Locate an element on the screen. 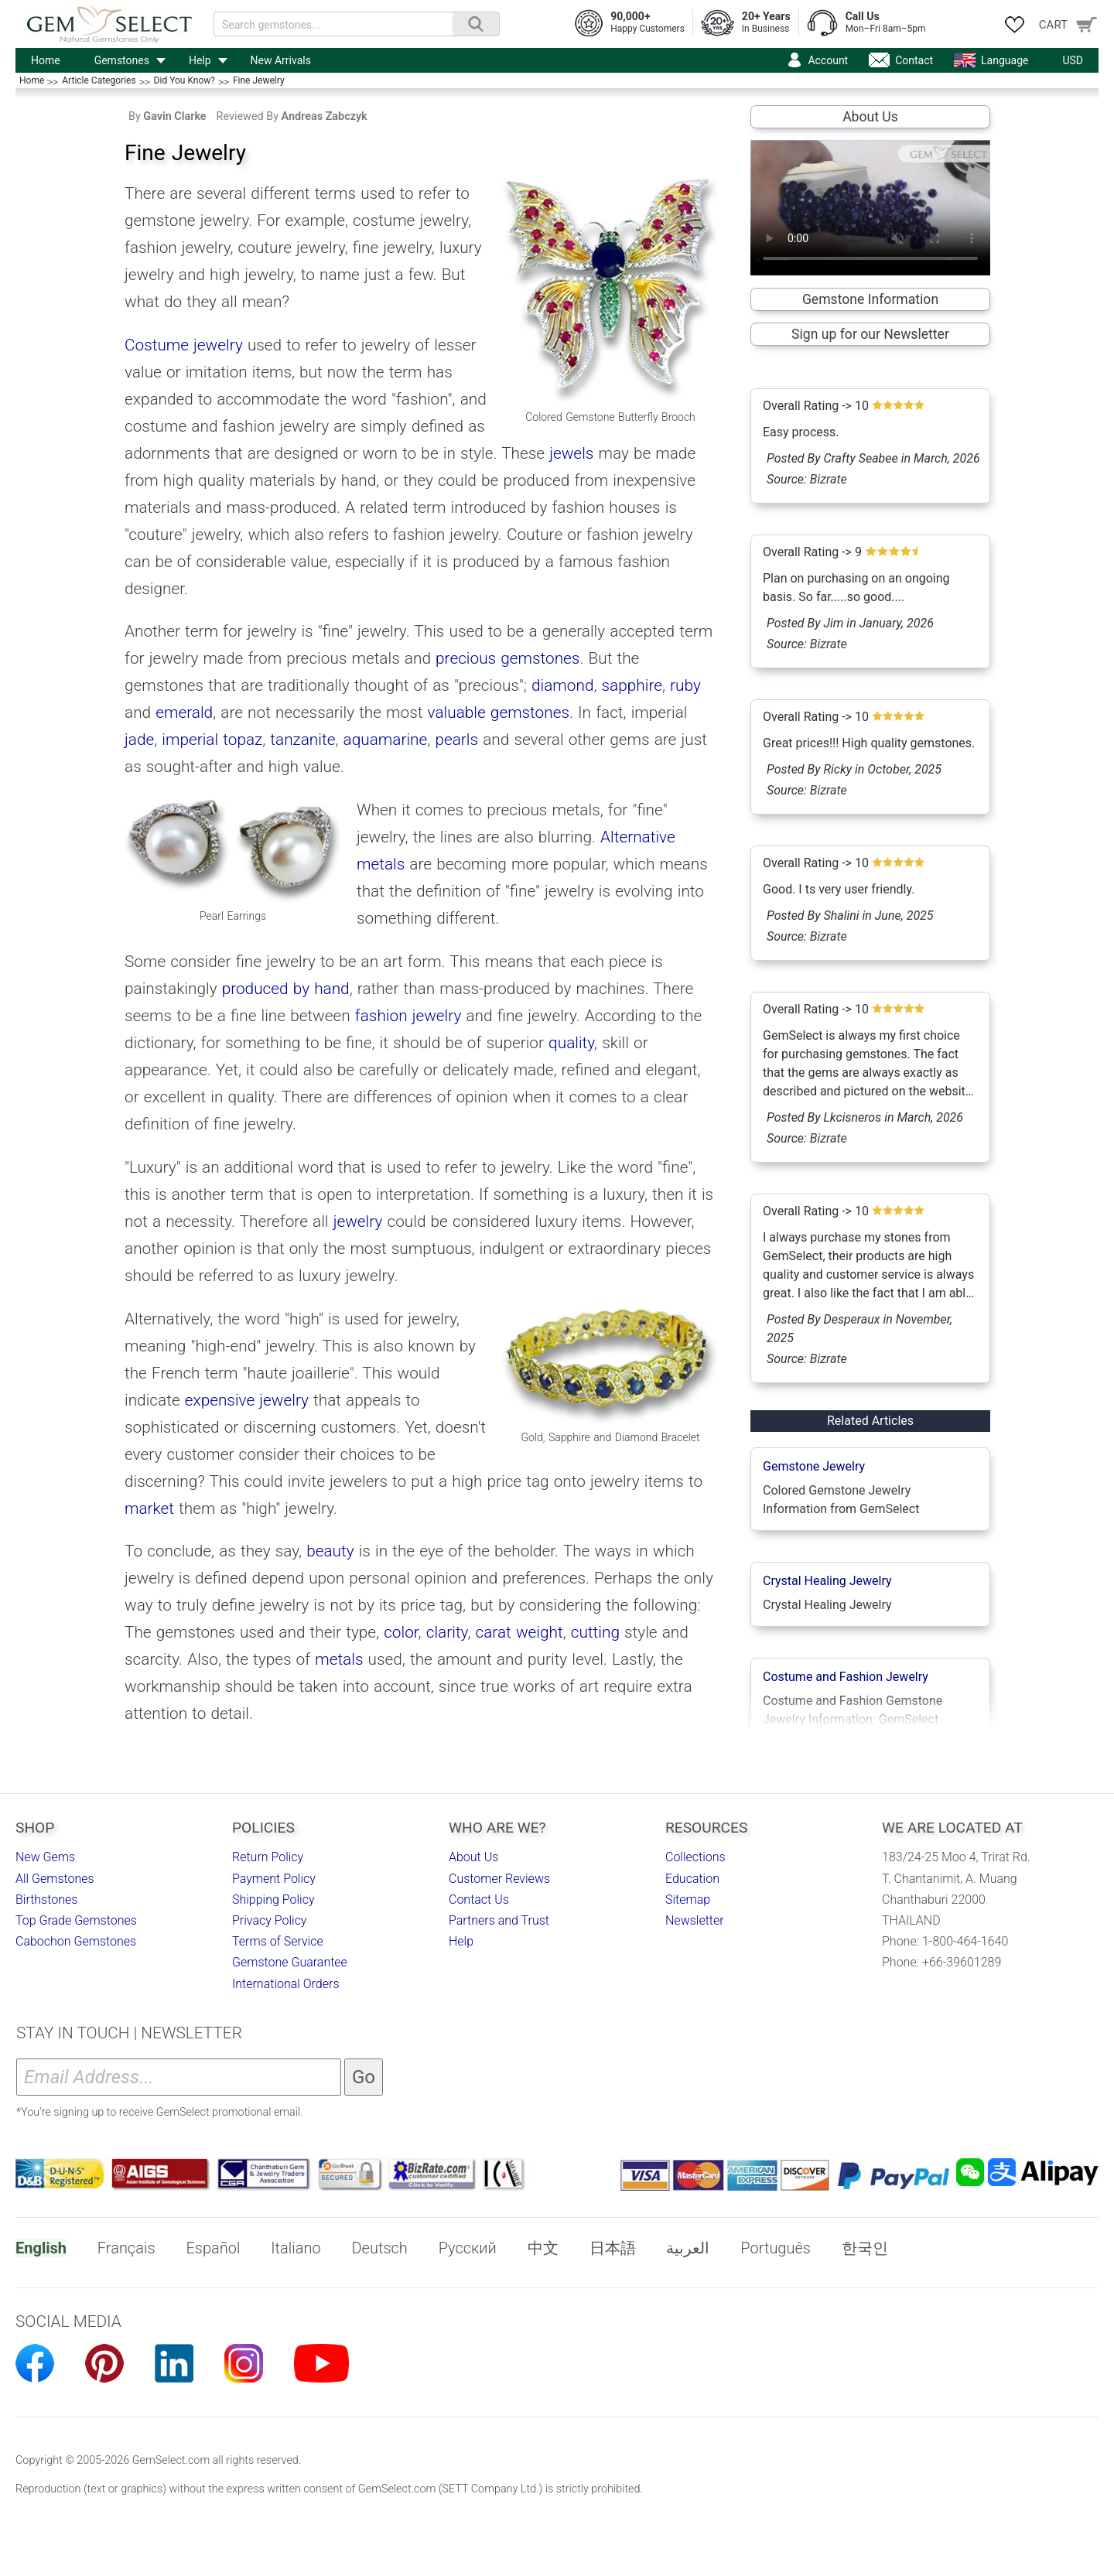 The width and height of the screenshot is (1114, 2576). Terms of Service is located at coordinates (277, 1941).